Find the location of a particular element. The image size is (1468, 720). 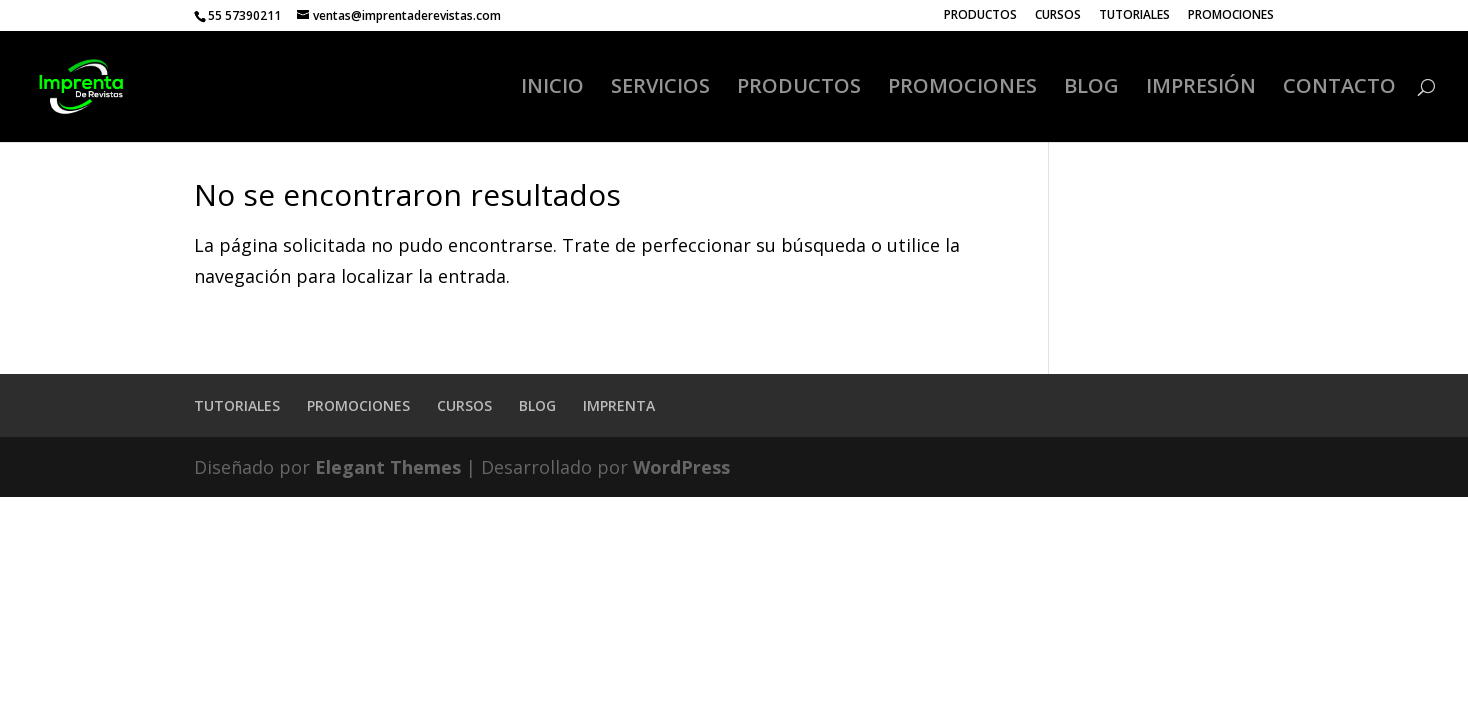

Elegant Themes is located at coordinates (388, 467).